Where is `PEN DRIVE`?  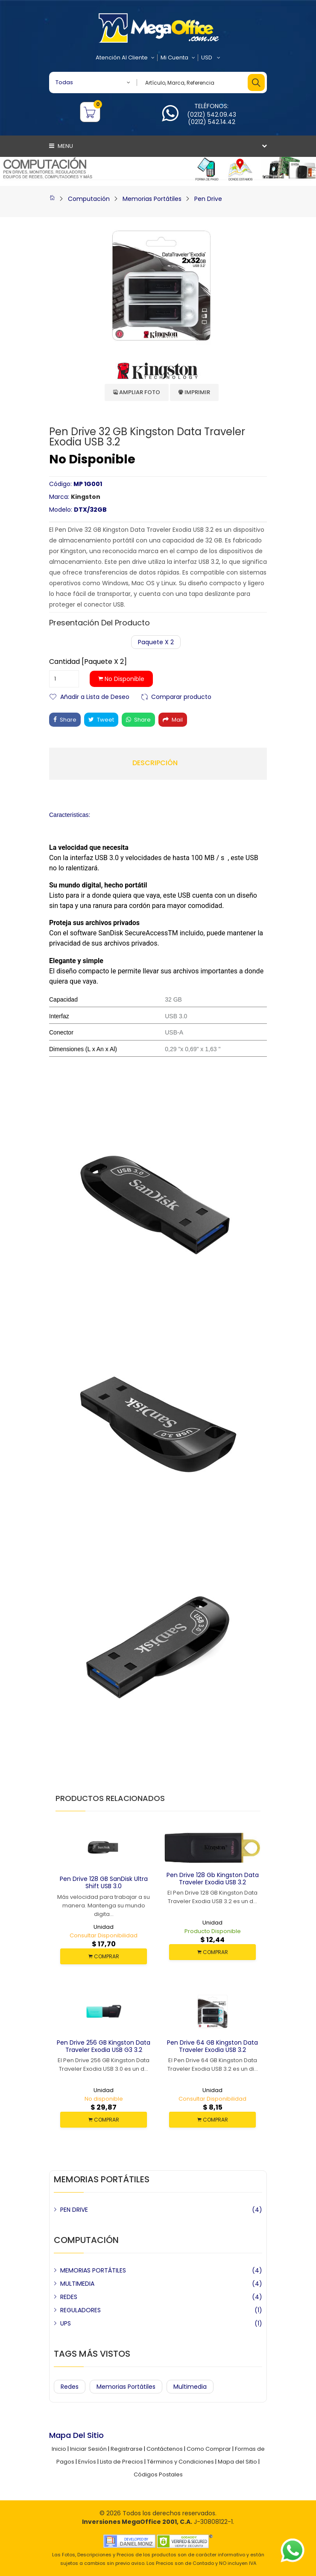 PEN DRIVE is located at coordinates (74, 2209).